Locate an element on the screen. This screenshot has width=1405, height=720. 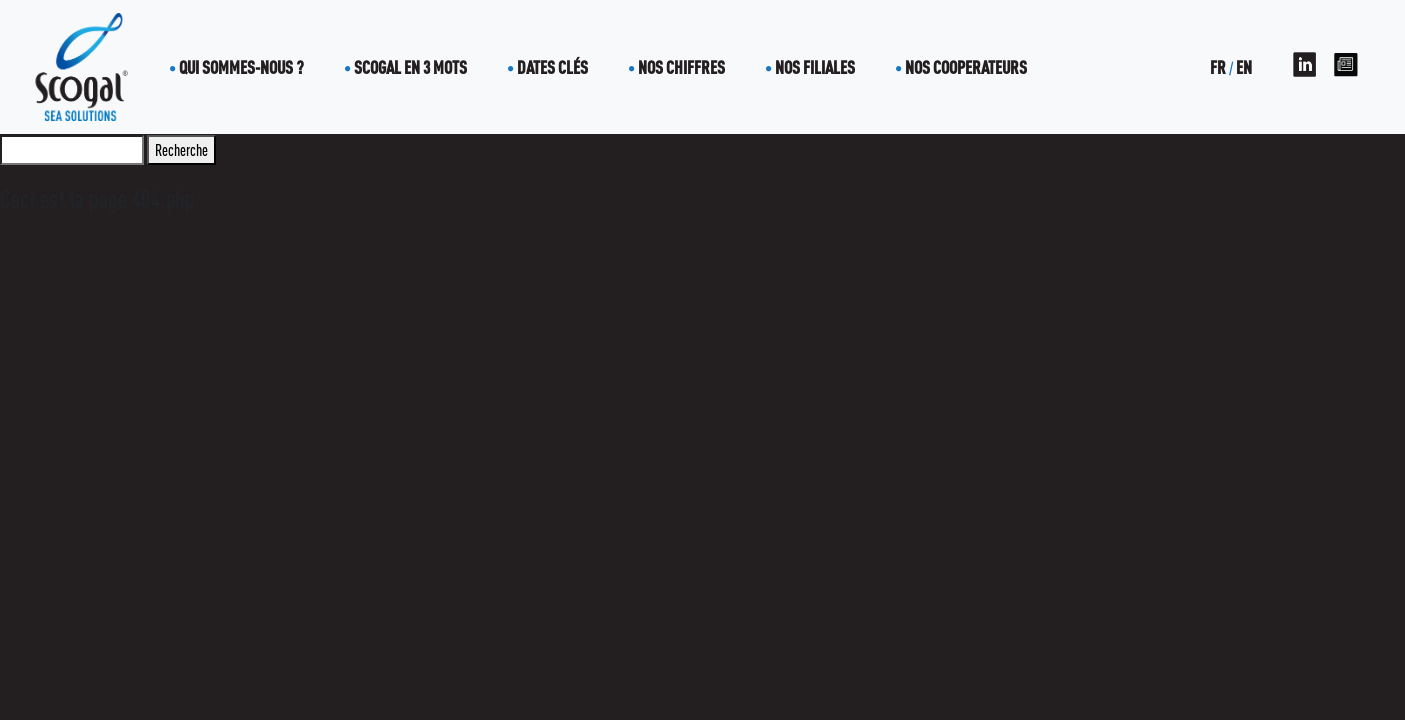
Dates clés is located at coordinates (552, 67).